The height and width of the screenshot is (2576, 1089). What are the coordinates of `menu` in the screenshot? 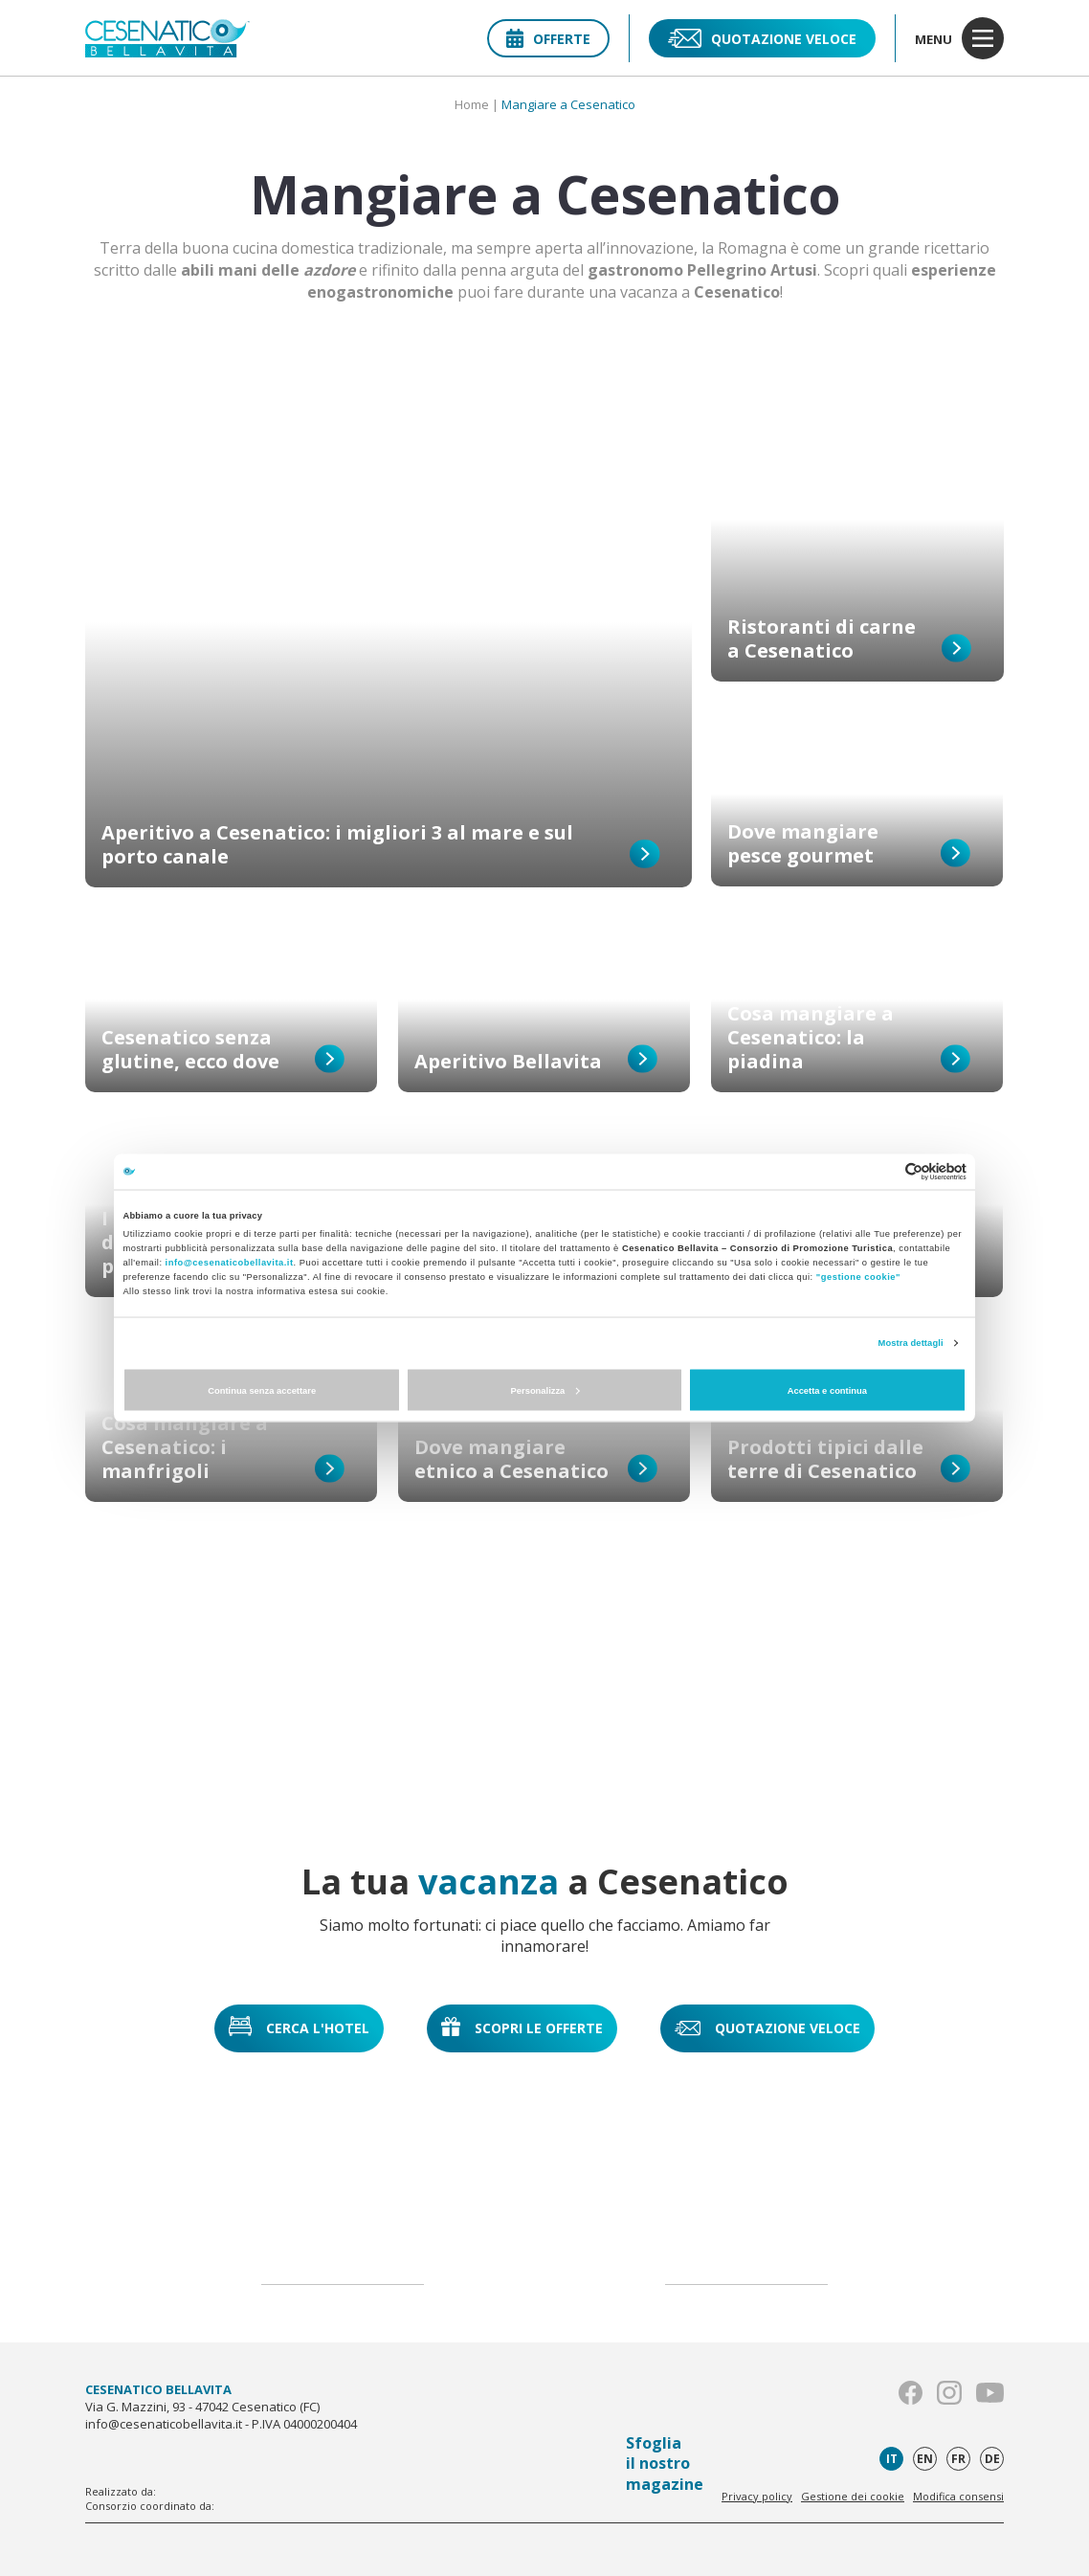 It's located at (959, 38).